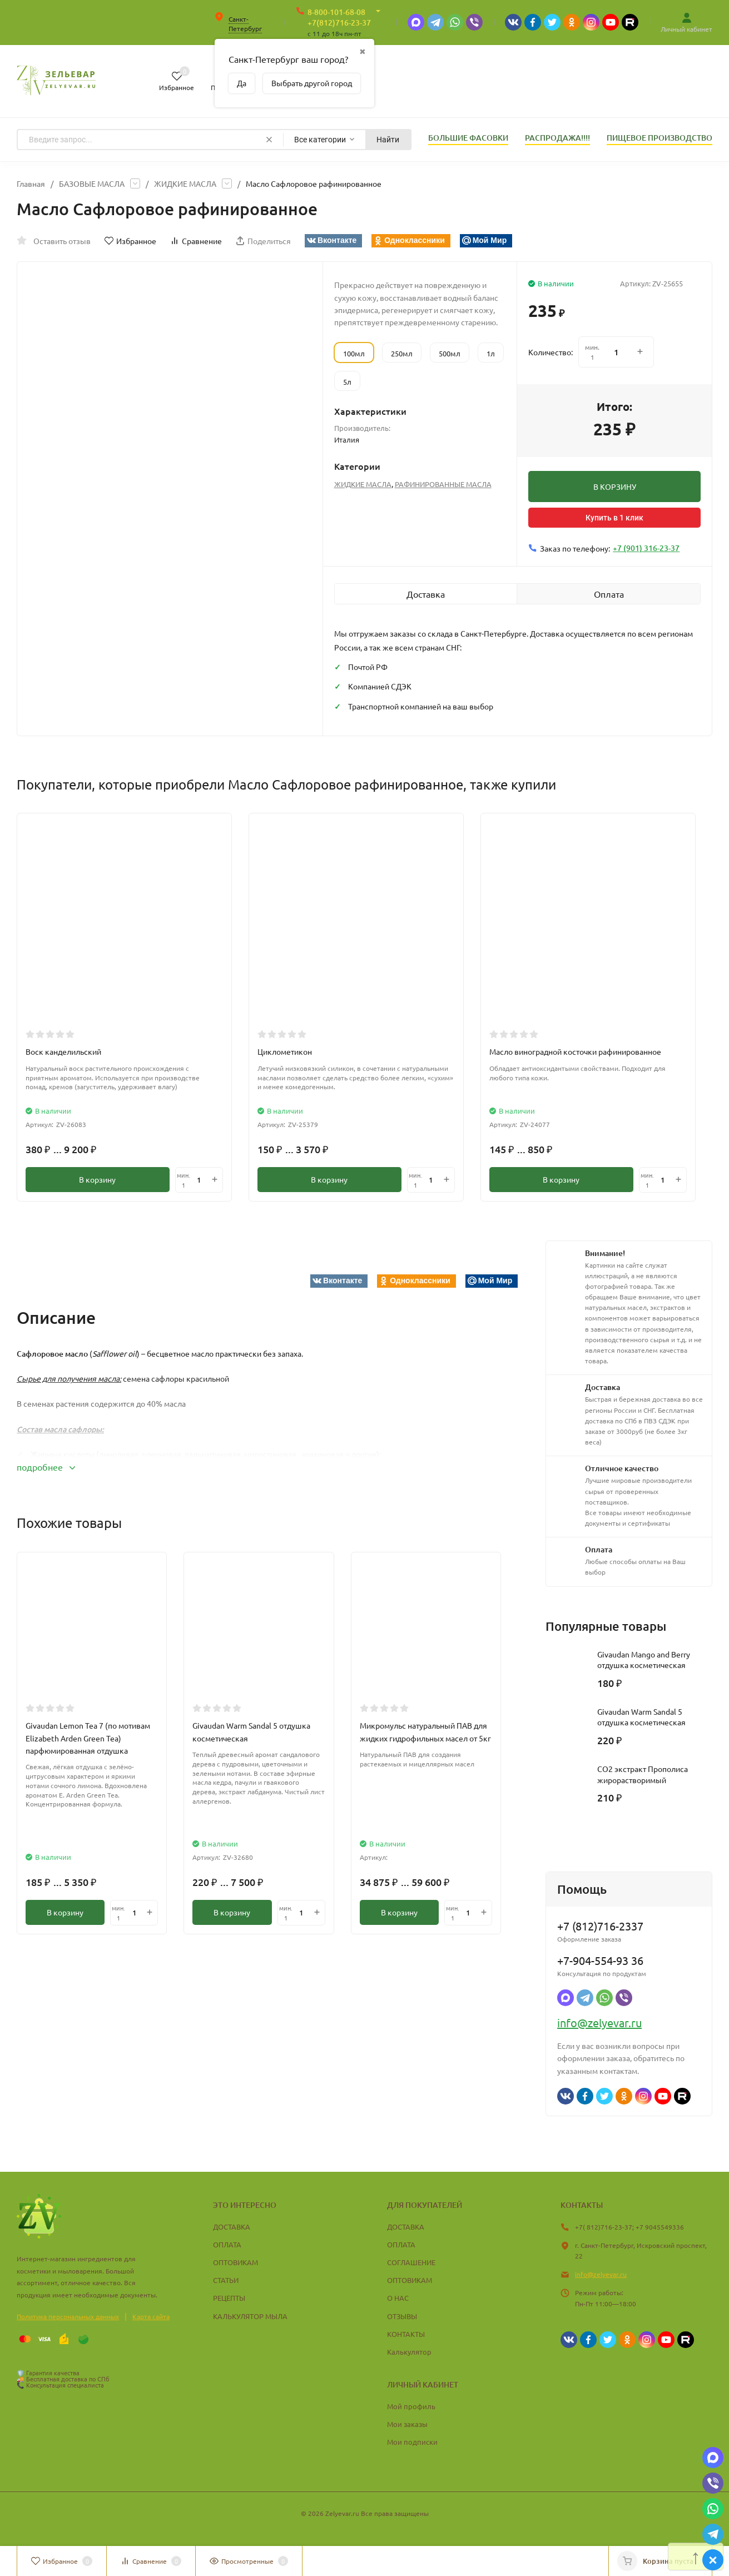  What do you see at coordinates (235, 2262) in the screenshot?
I see `ОПТОВИКАМ` at bounding box center [235, 2262].